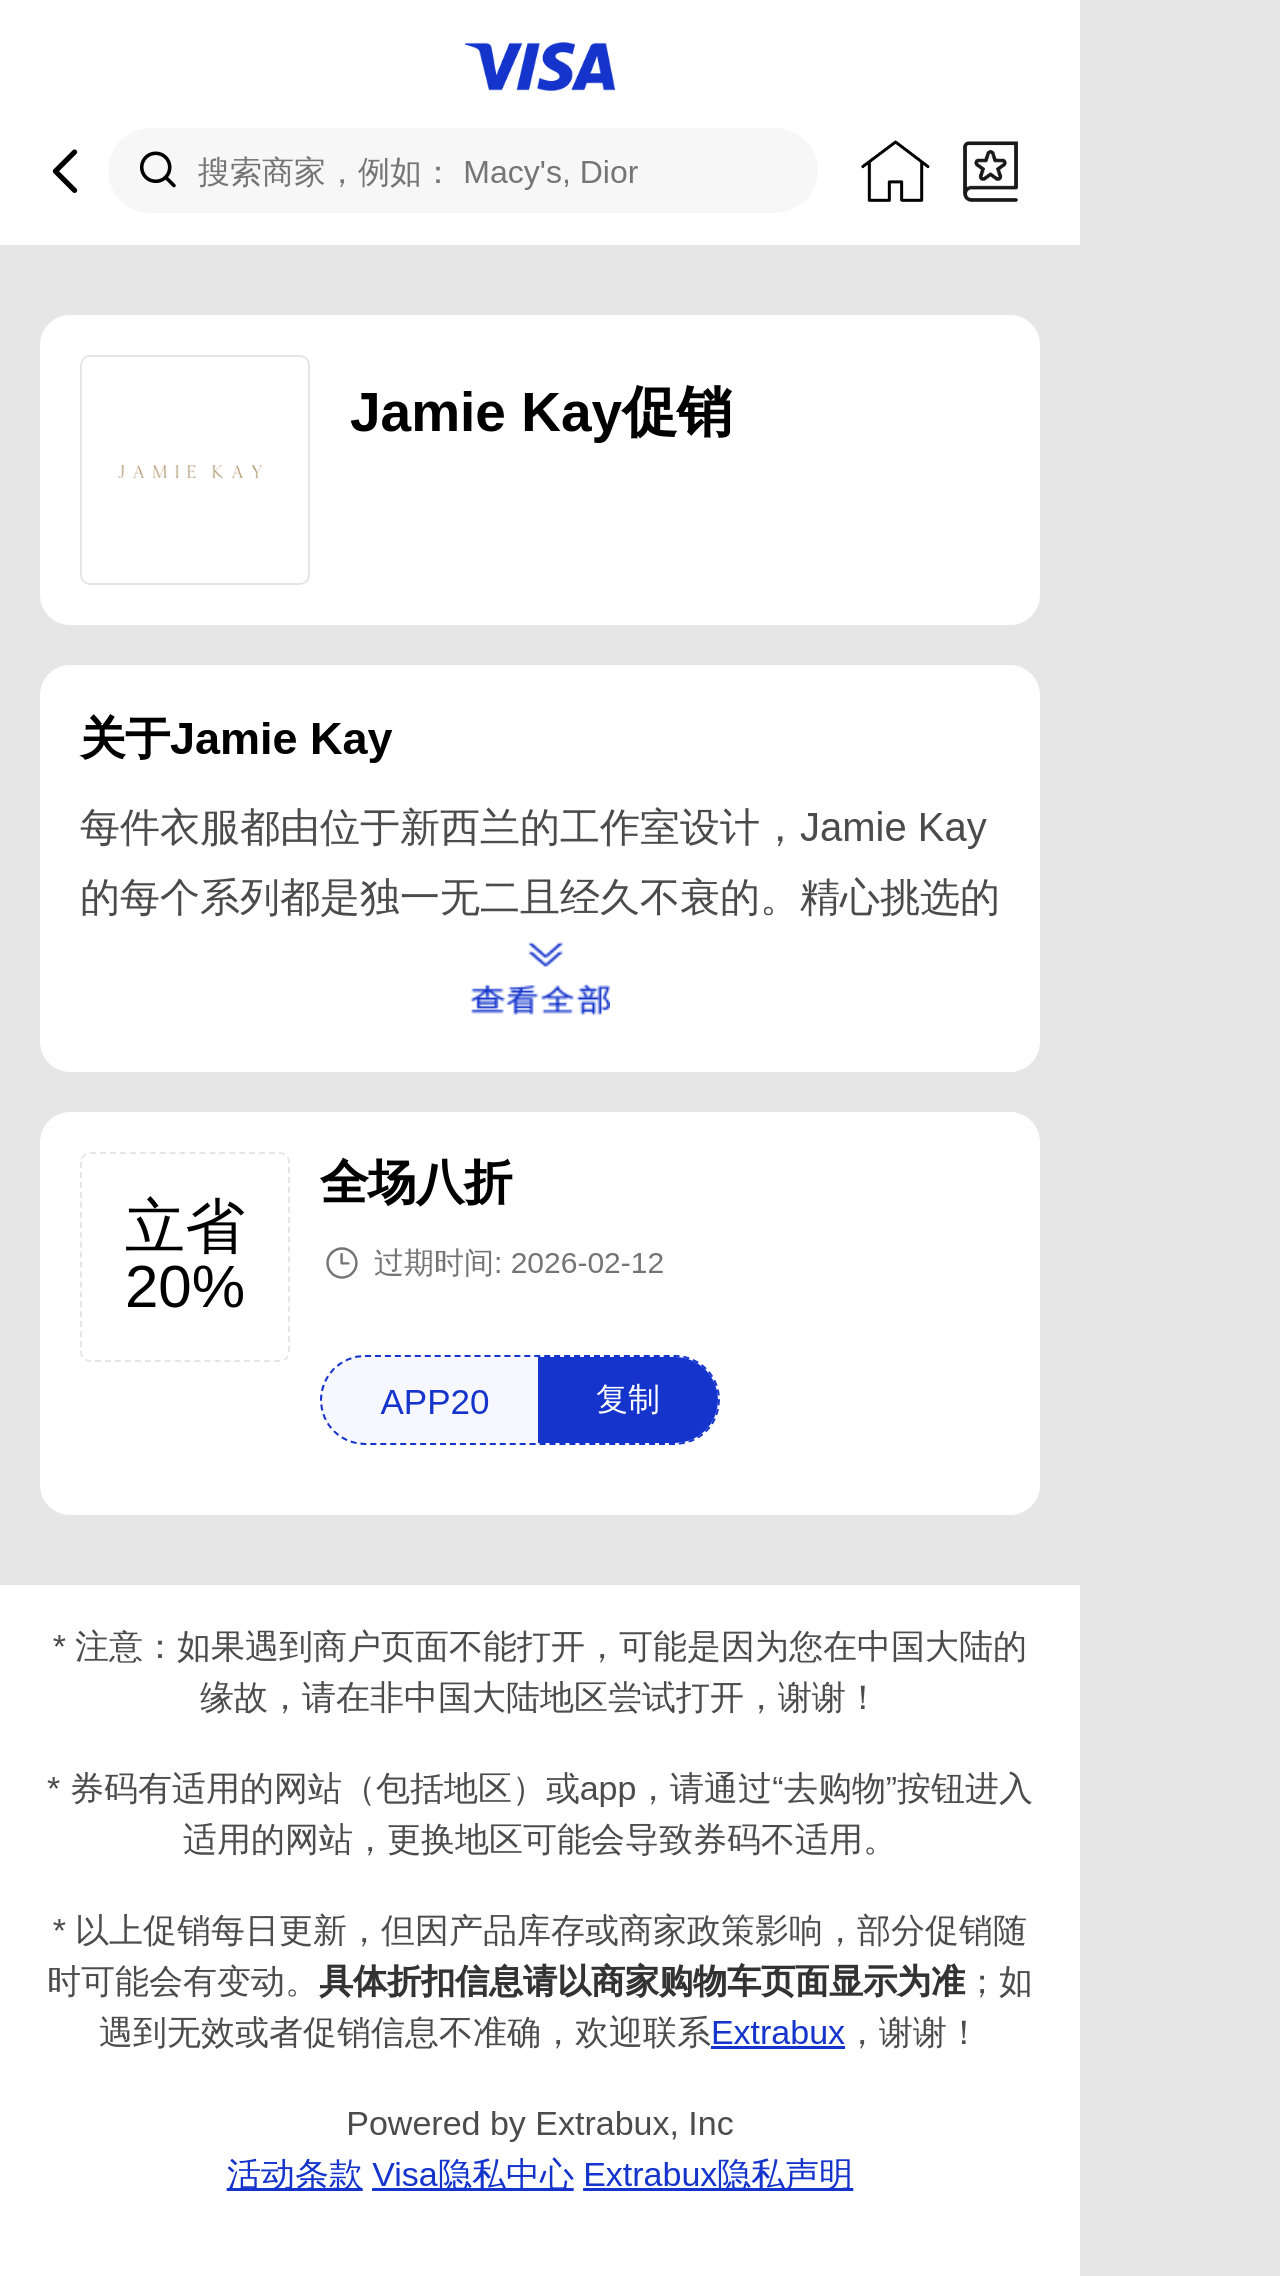  What do you see at coordinates (295, 2174) in the screenshot?
I see `活动条款` at bounding box center [295, 2174].